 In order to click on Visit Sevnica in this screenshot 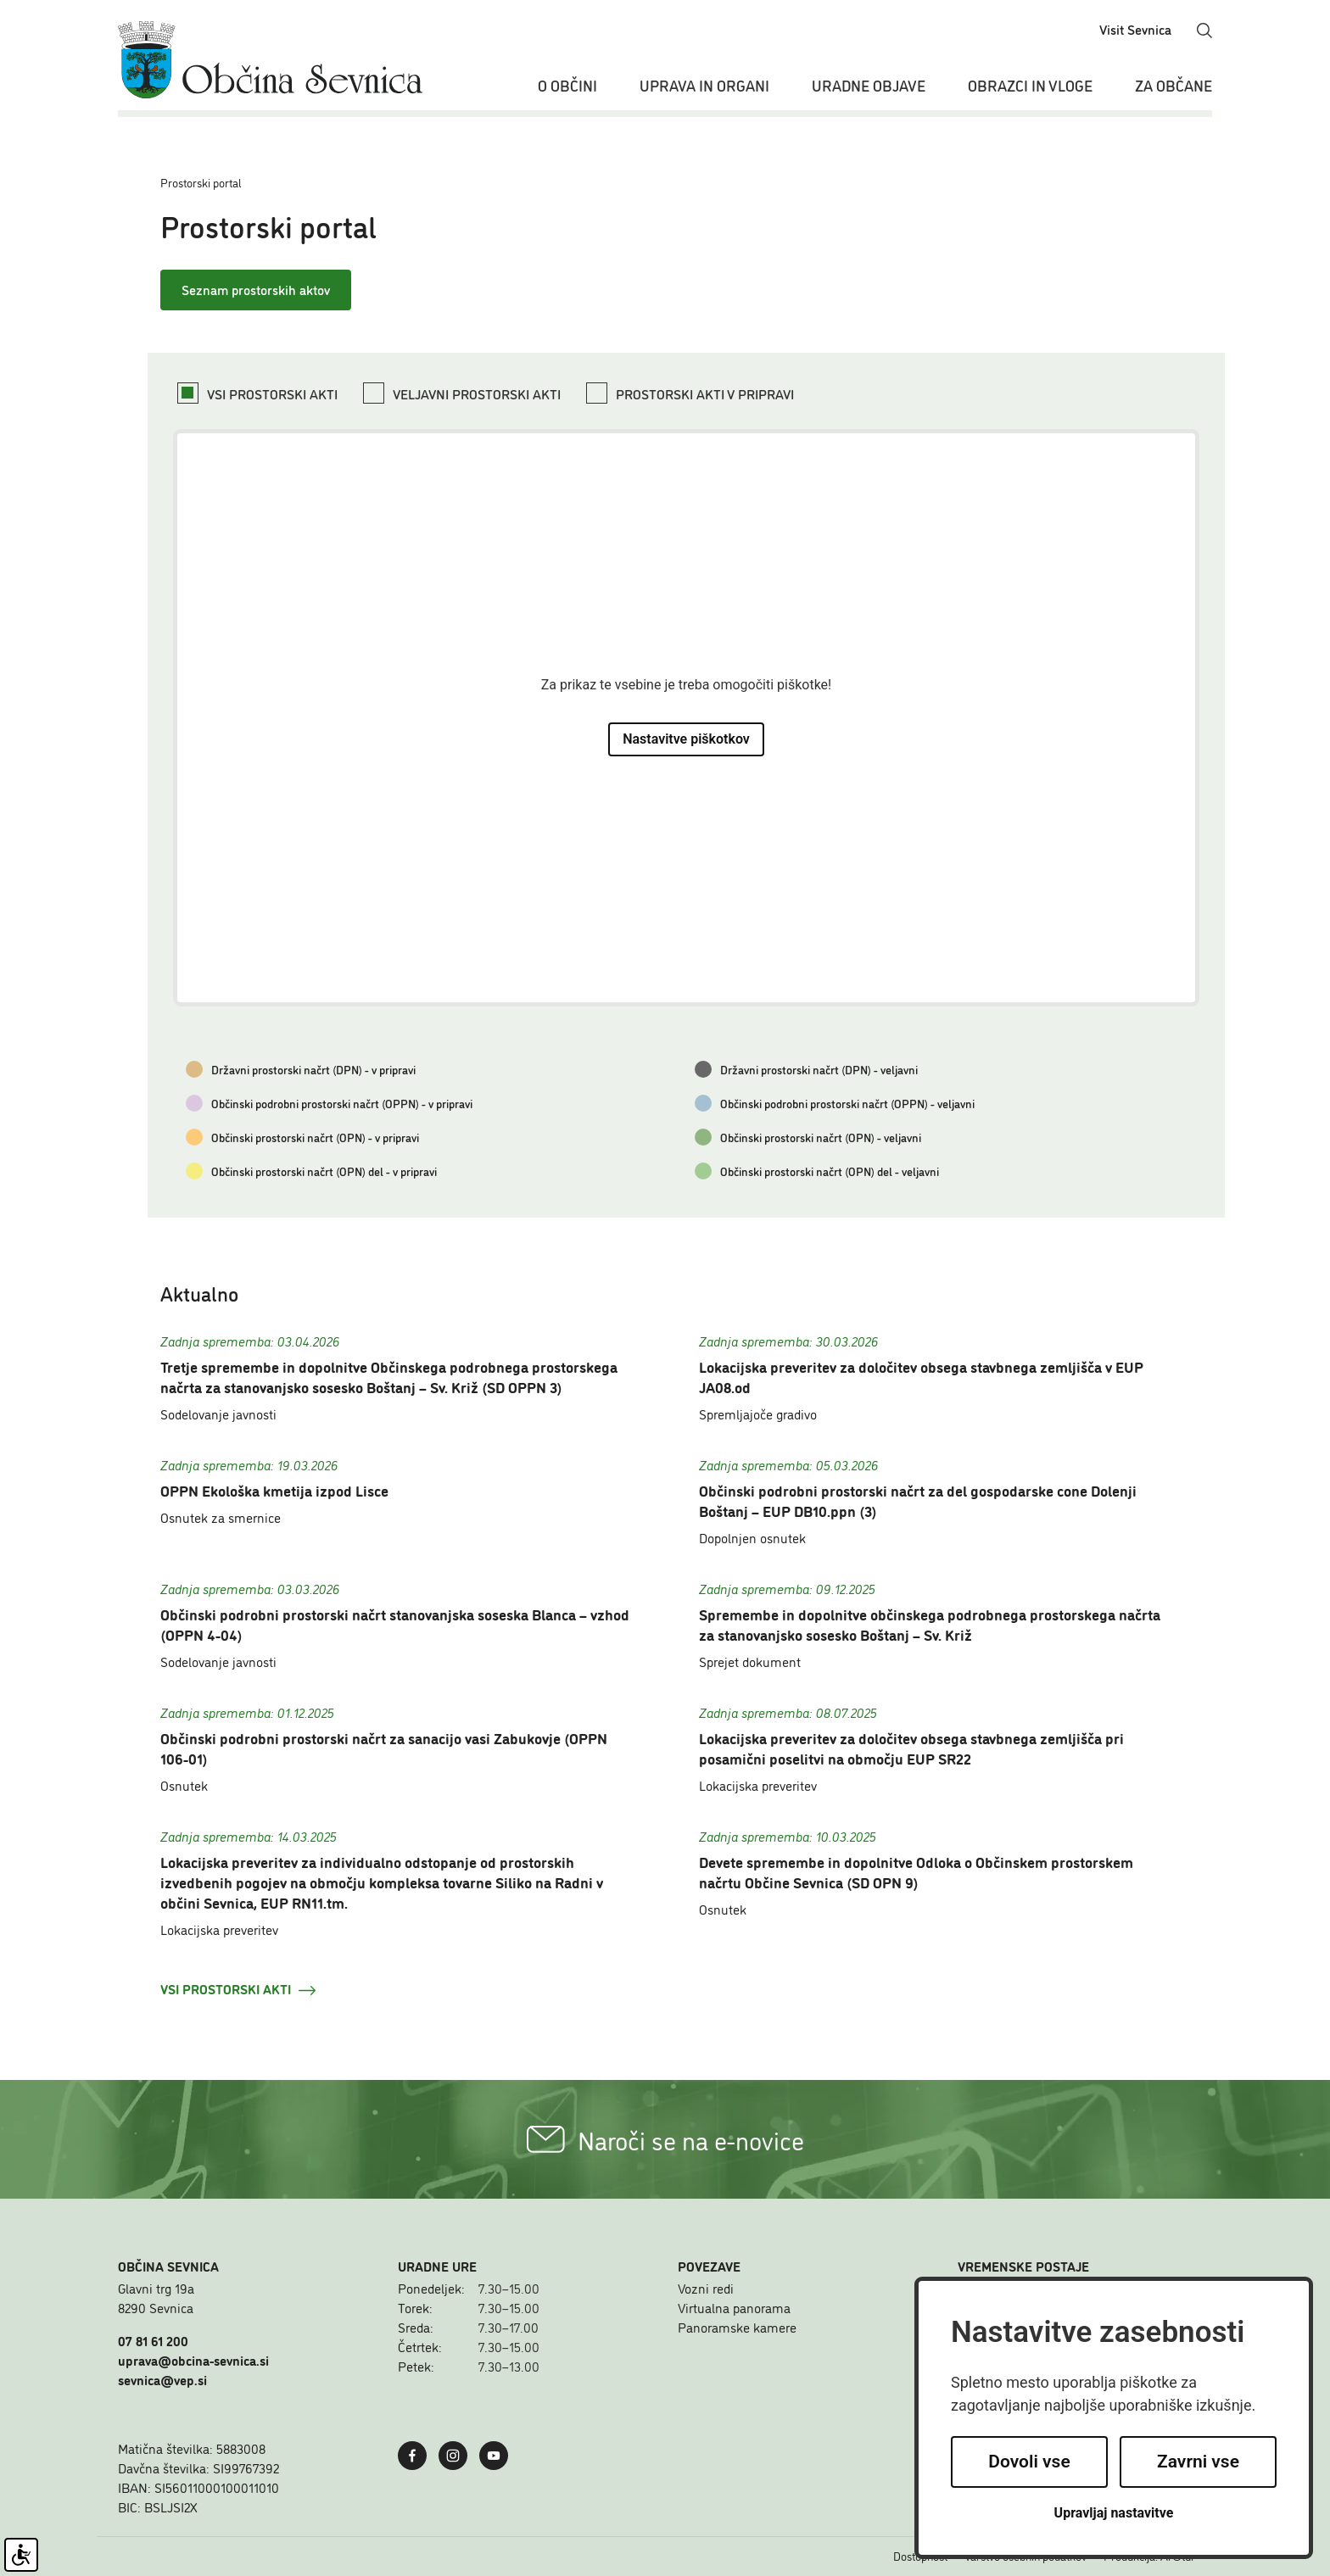, I will do `click(1135, 29)`.